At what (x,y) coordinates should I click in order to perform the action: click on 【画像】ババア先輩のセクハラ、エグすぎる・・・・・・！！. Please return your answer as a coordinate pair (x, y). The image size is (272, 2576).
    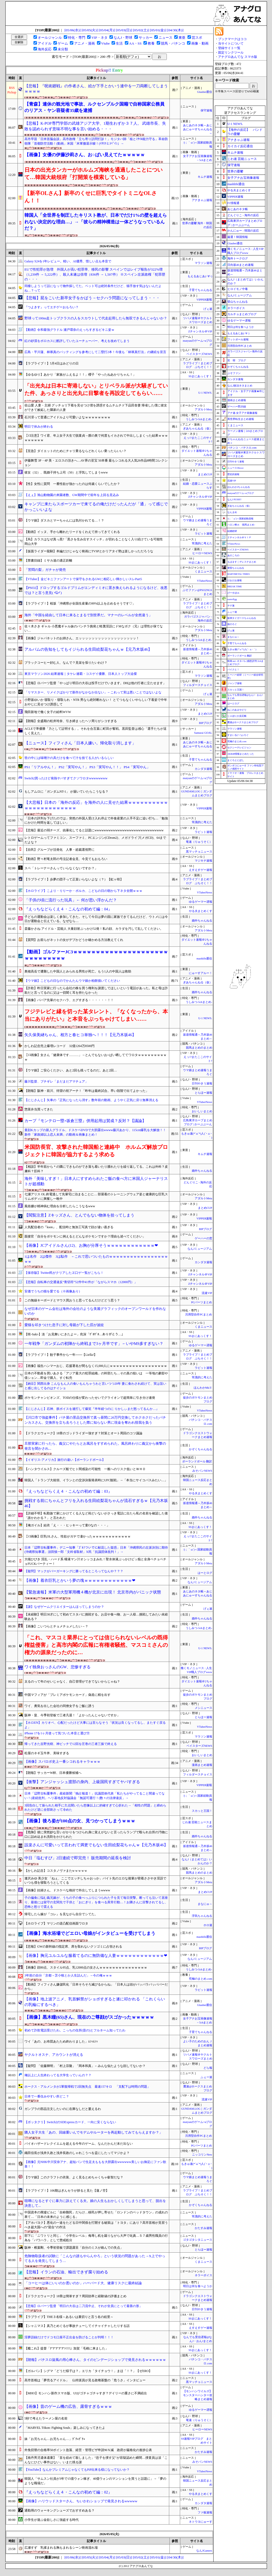
    Looking at the image, I should click on (69, 1000).